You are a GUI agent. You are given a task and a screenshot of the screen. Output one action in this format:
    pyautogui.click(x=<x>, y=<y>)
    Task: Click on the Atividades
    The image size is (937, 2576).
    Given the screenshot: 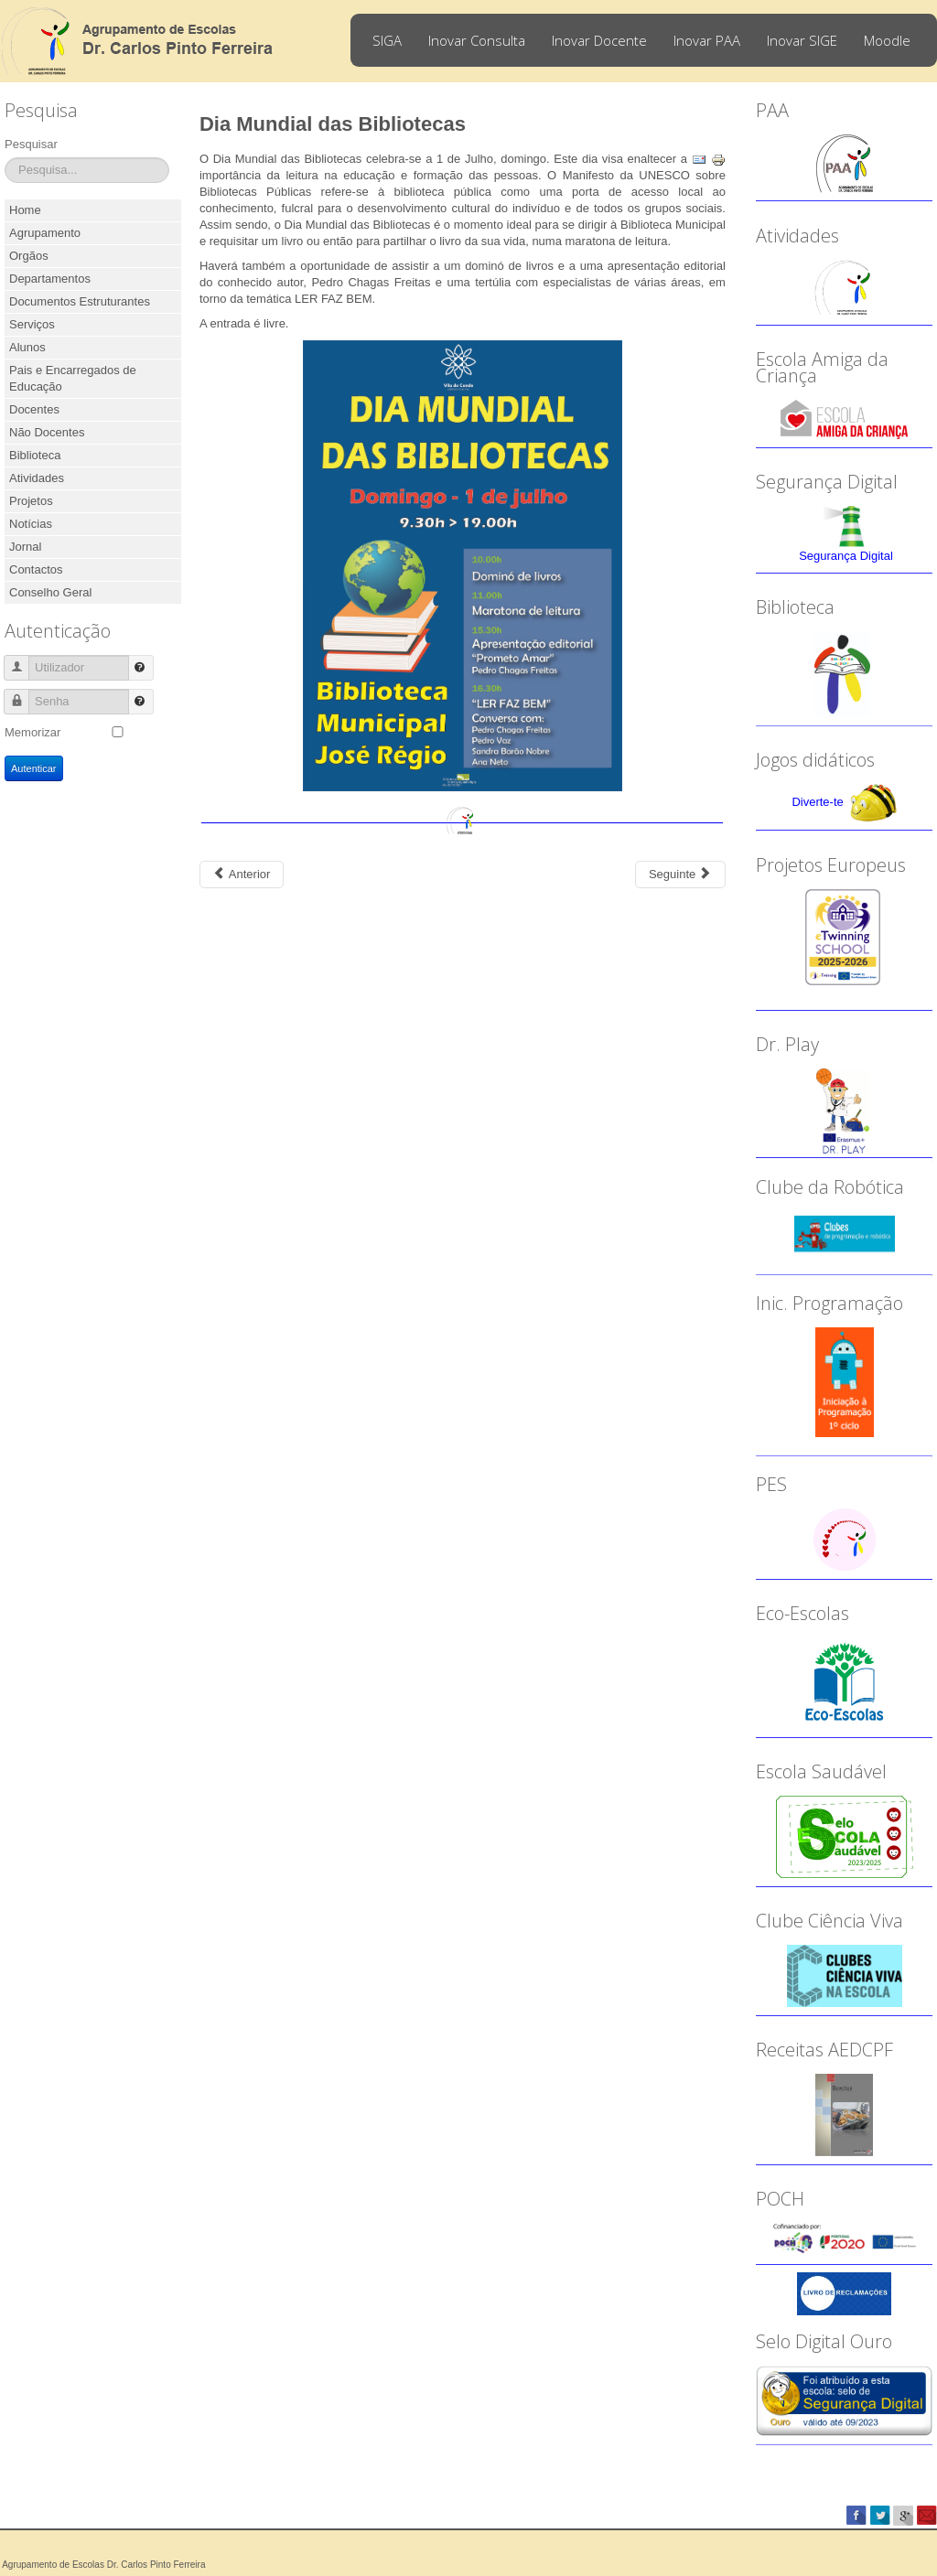 What is the action you would take?
    pyautogui.click(x=36, y=478)
    